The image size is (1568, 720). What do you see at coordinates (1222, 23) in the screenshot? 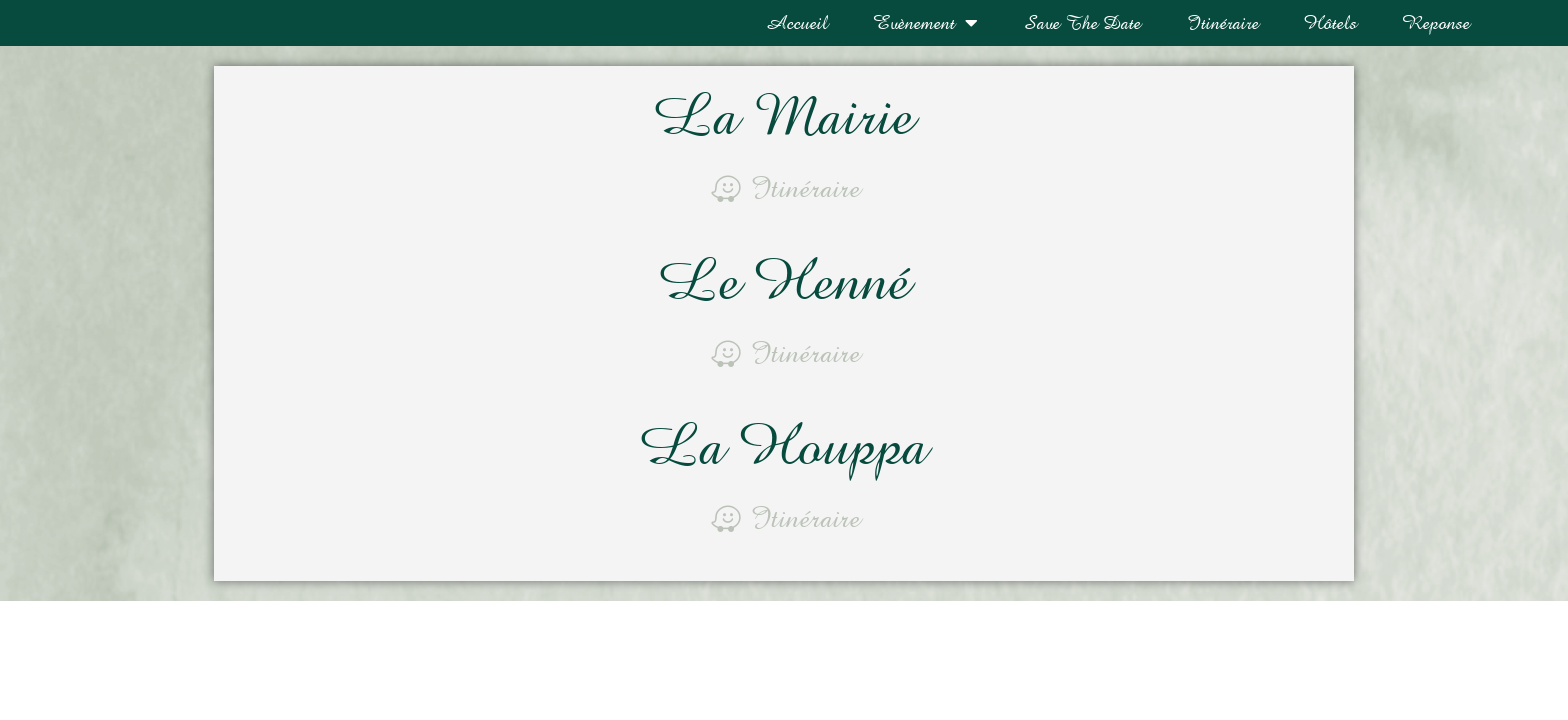
I see `Itinéraire` at bounding box center [1222, 23].